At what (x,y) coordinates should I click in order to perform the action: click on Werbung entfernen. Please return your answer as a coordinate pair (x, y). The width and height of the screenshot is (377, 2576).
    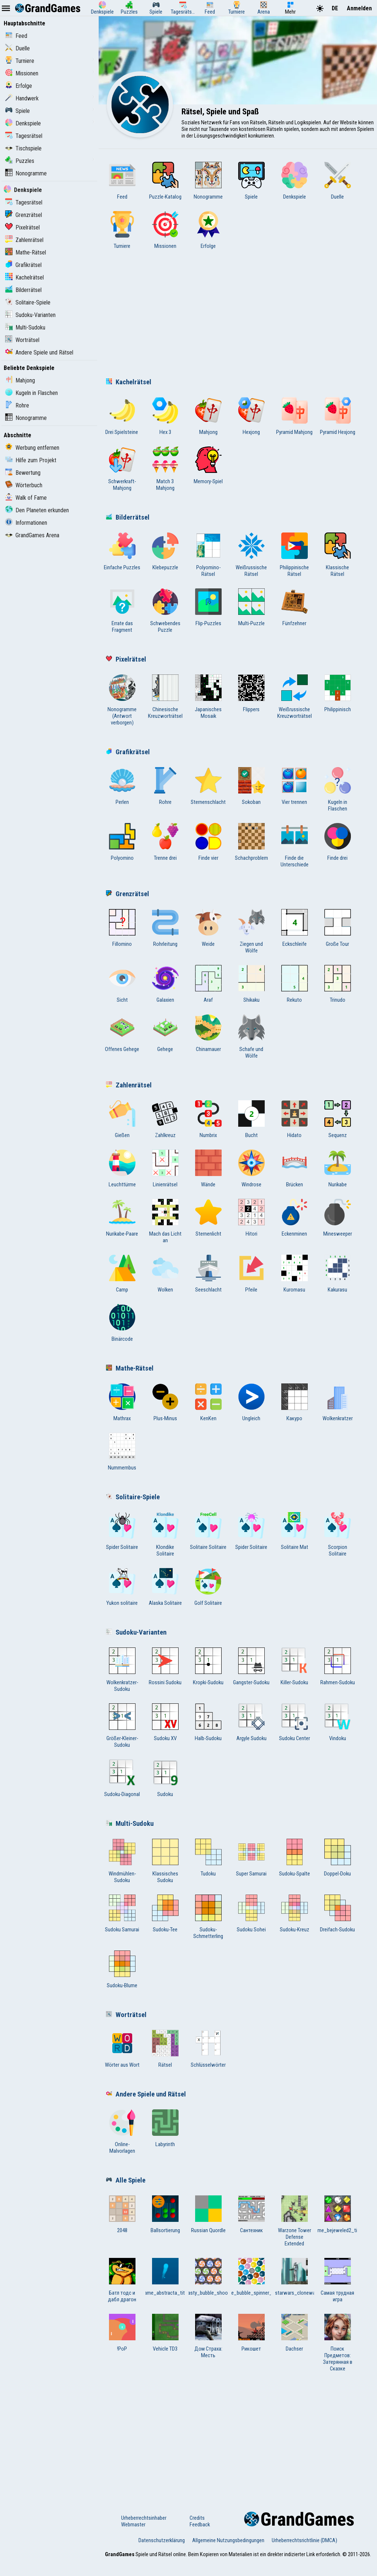
    Looking at the image, I should click on (32, 447).